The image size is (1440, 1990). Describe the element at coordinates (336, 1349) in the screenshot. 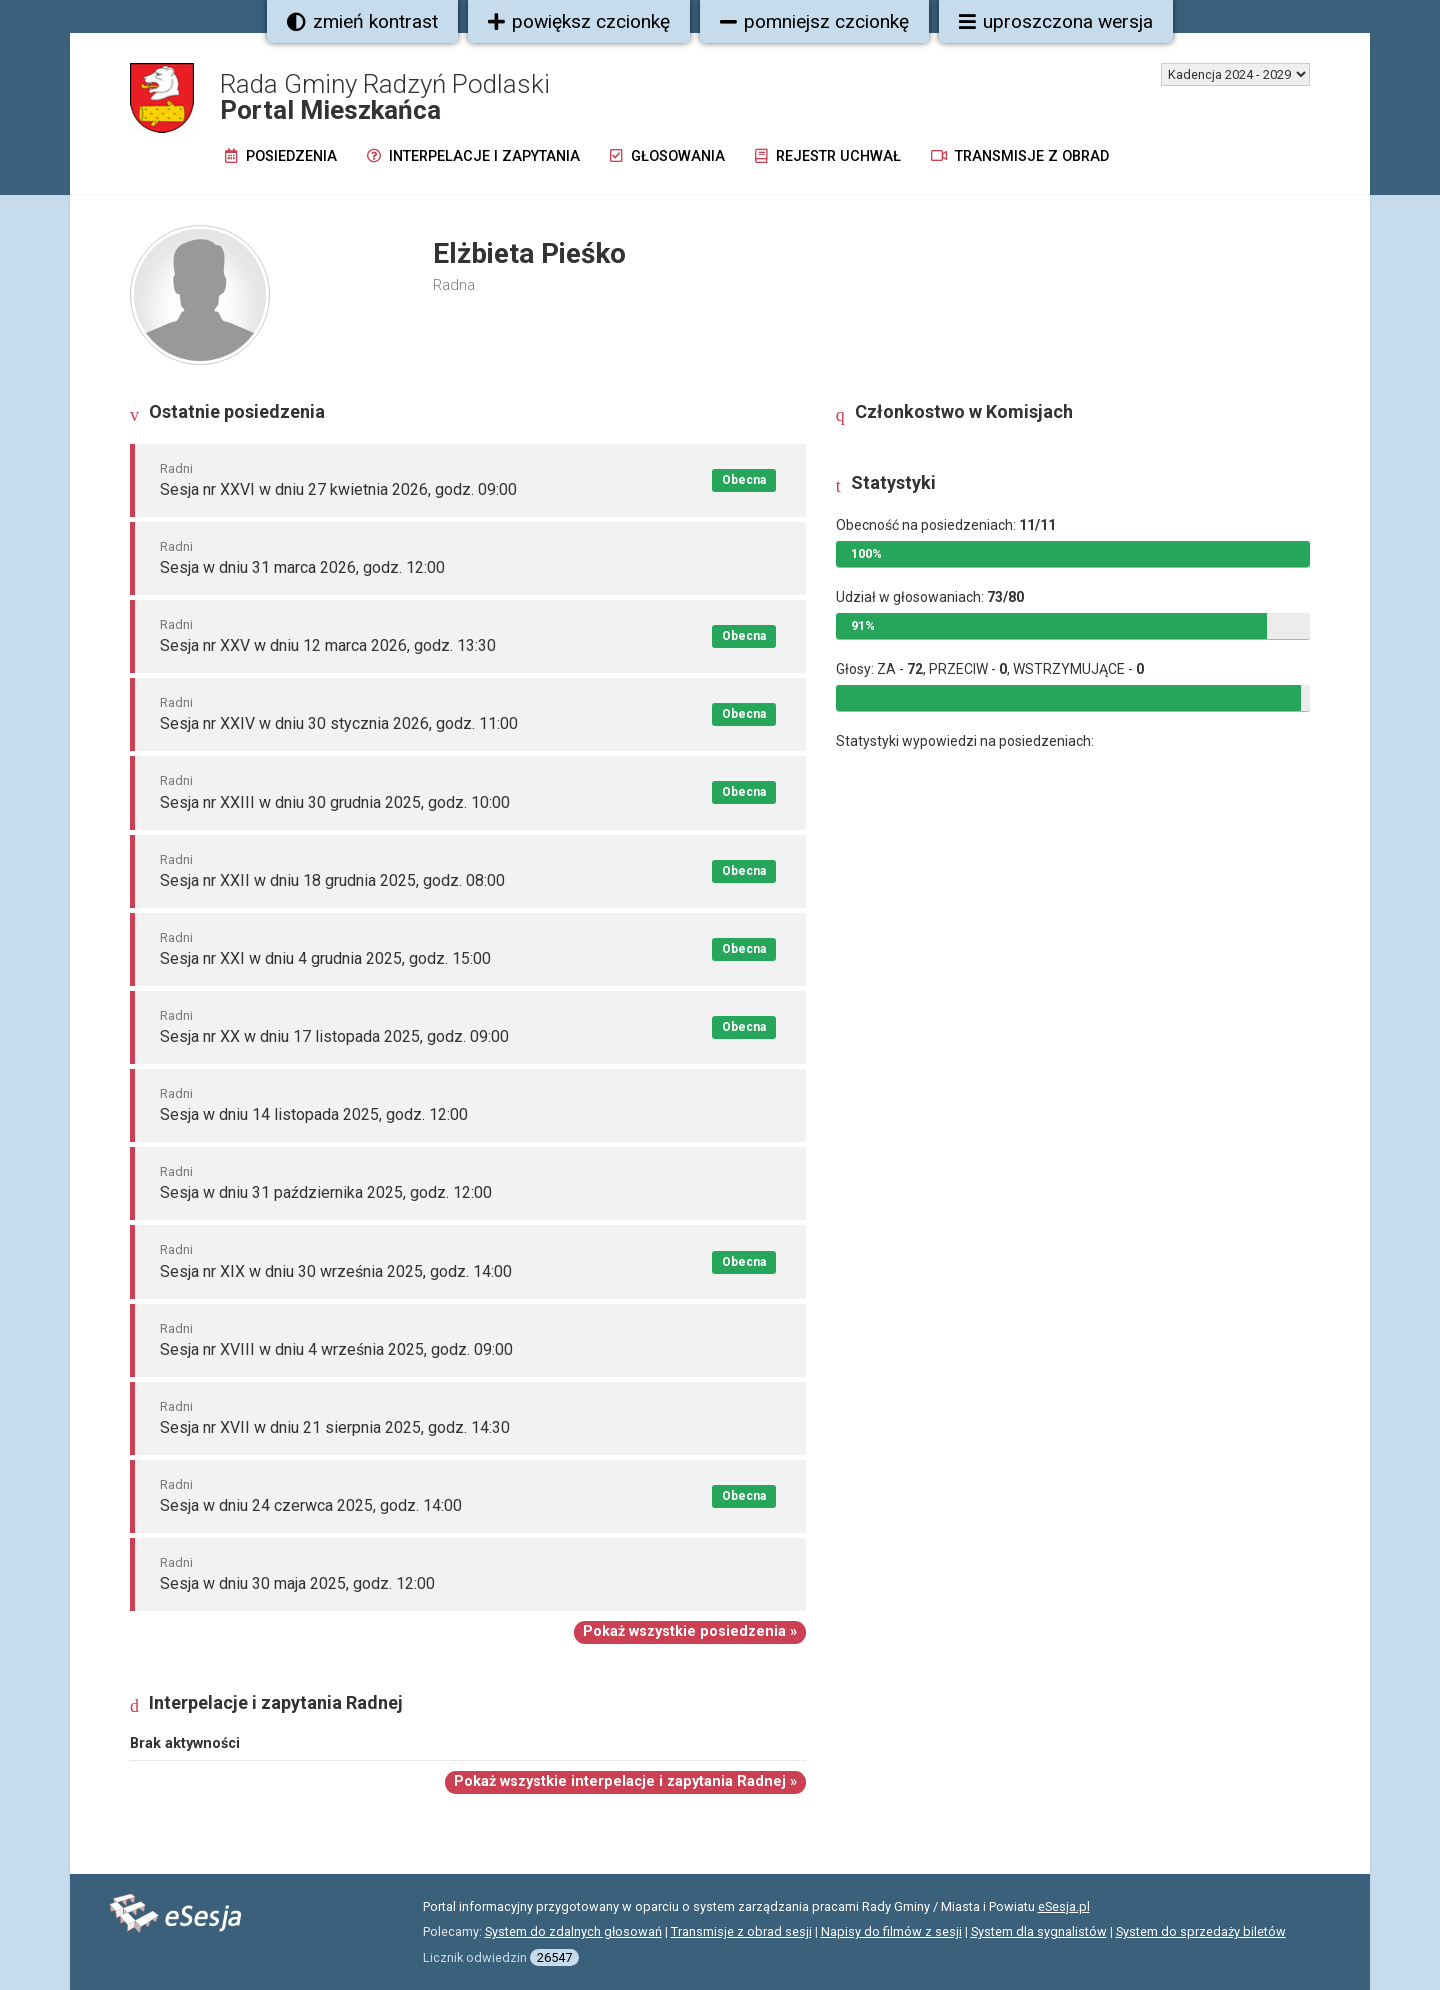

I see `Sesja nr XVIII w dniu 4 września 2025, godz. 09:00` at that location.